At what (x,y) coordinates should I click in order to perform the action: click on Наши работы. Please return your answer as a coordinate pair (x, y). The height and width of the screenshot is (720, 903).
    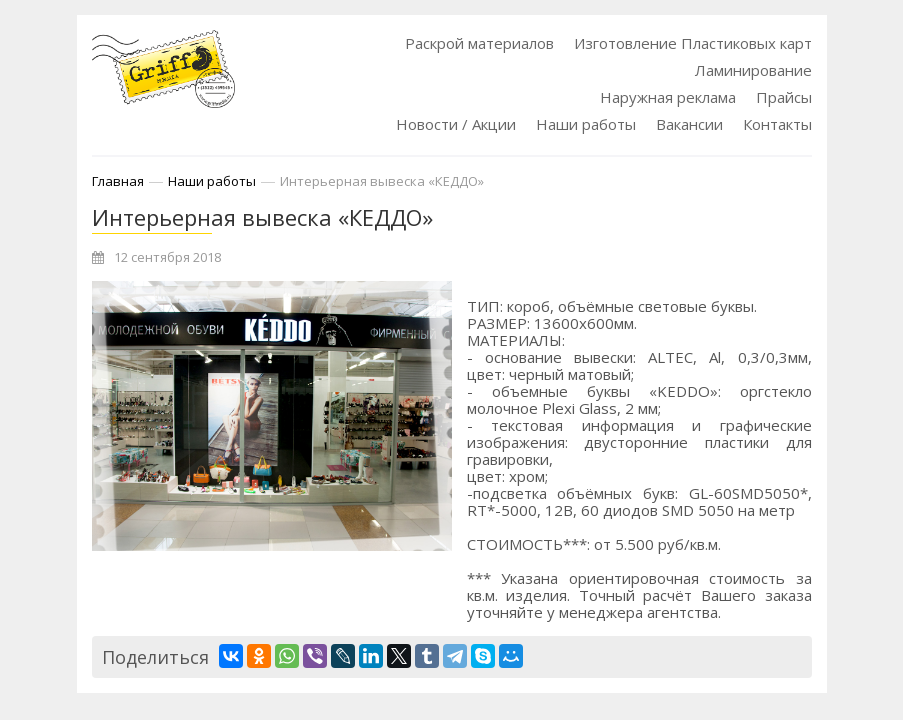
    Looking at the image, I should click on (586, 124).